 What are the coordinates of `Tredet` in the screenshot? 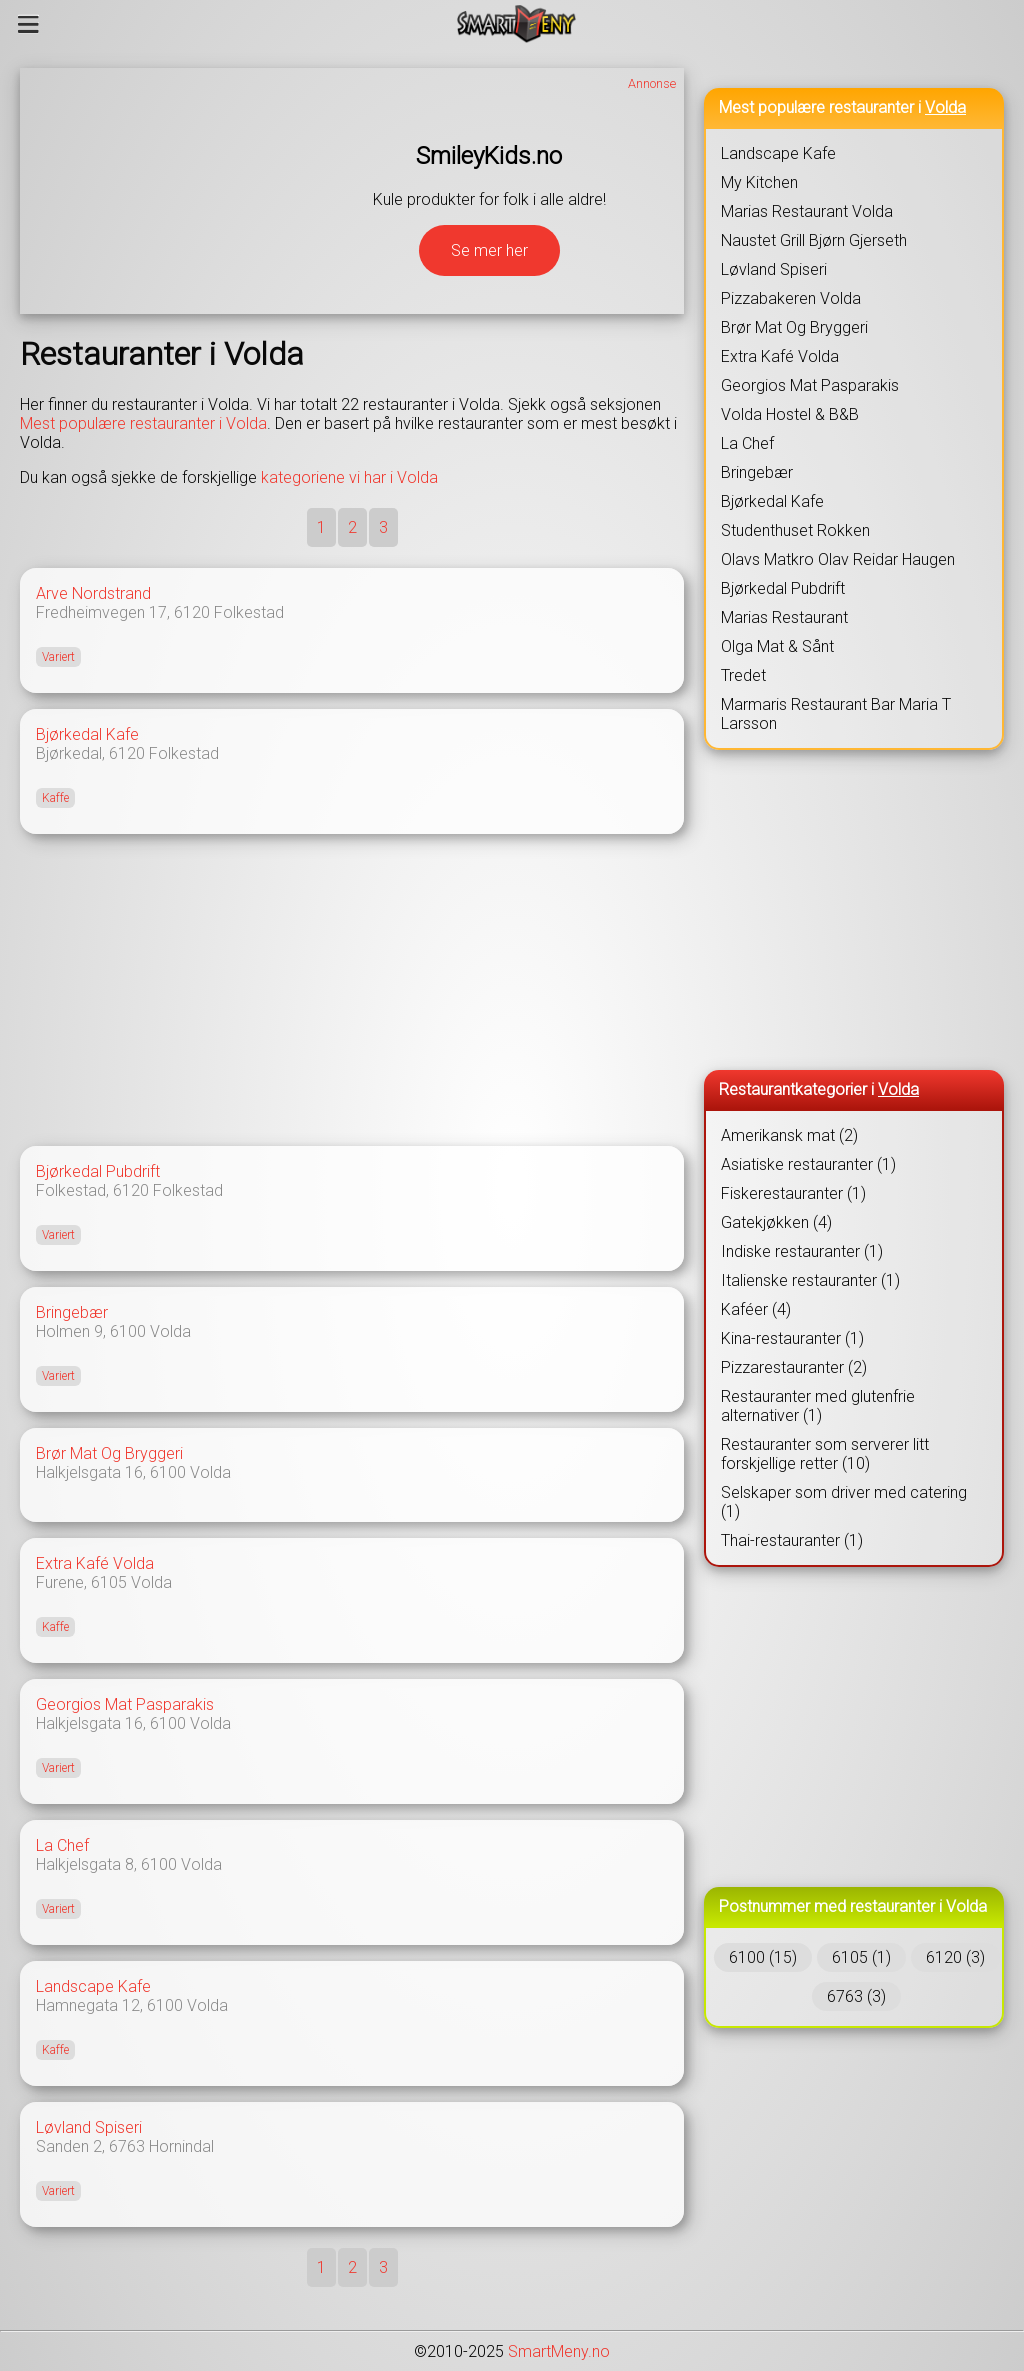 It's located at (743, 675).